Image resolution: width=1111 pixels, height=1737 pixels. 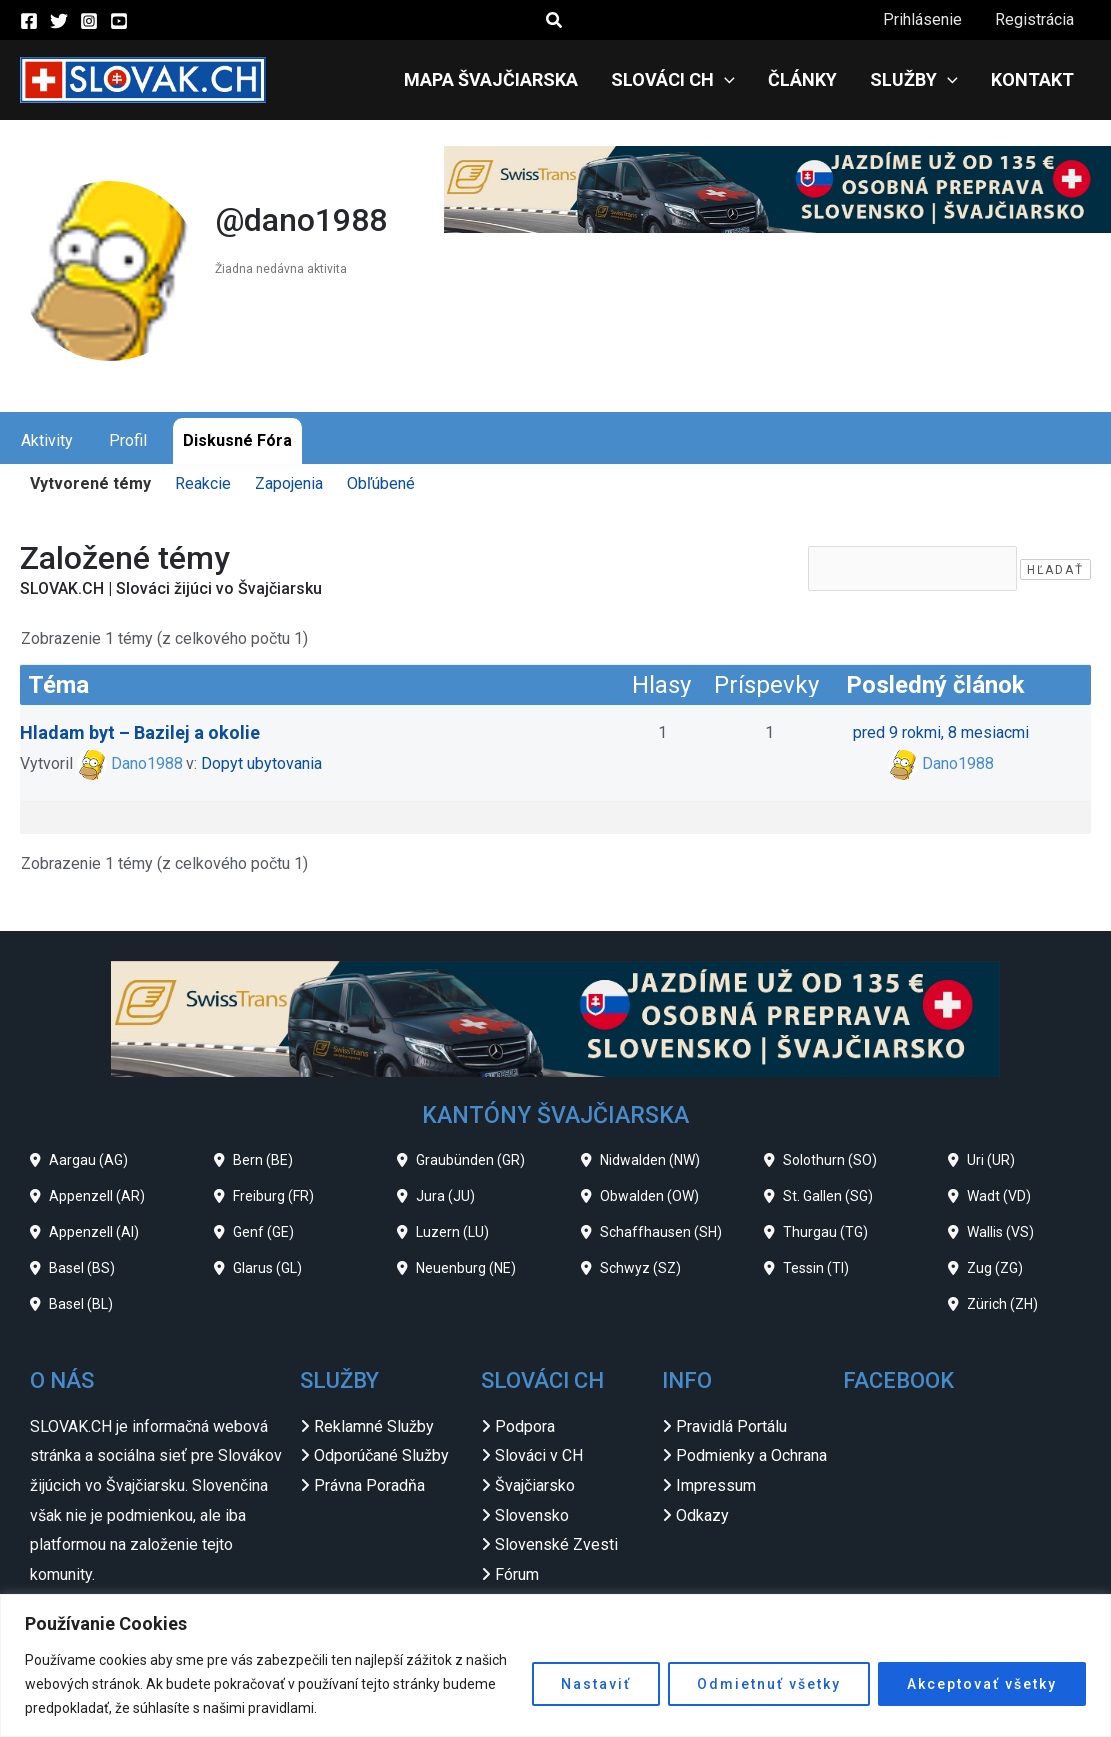 What do you see at coordinates (805, 79) in the screenshot?
I see `Články` at bounding box center [805, 79].